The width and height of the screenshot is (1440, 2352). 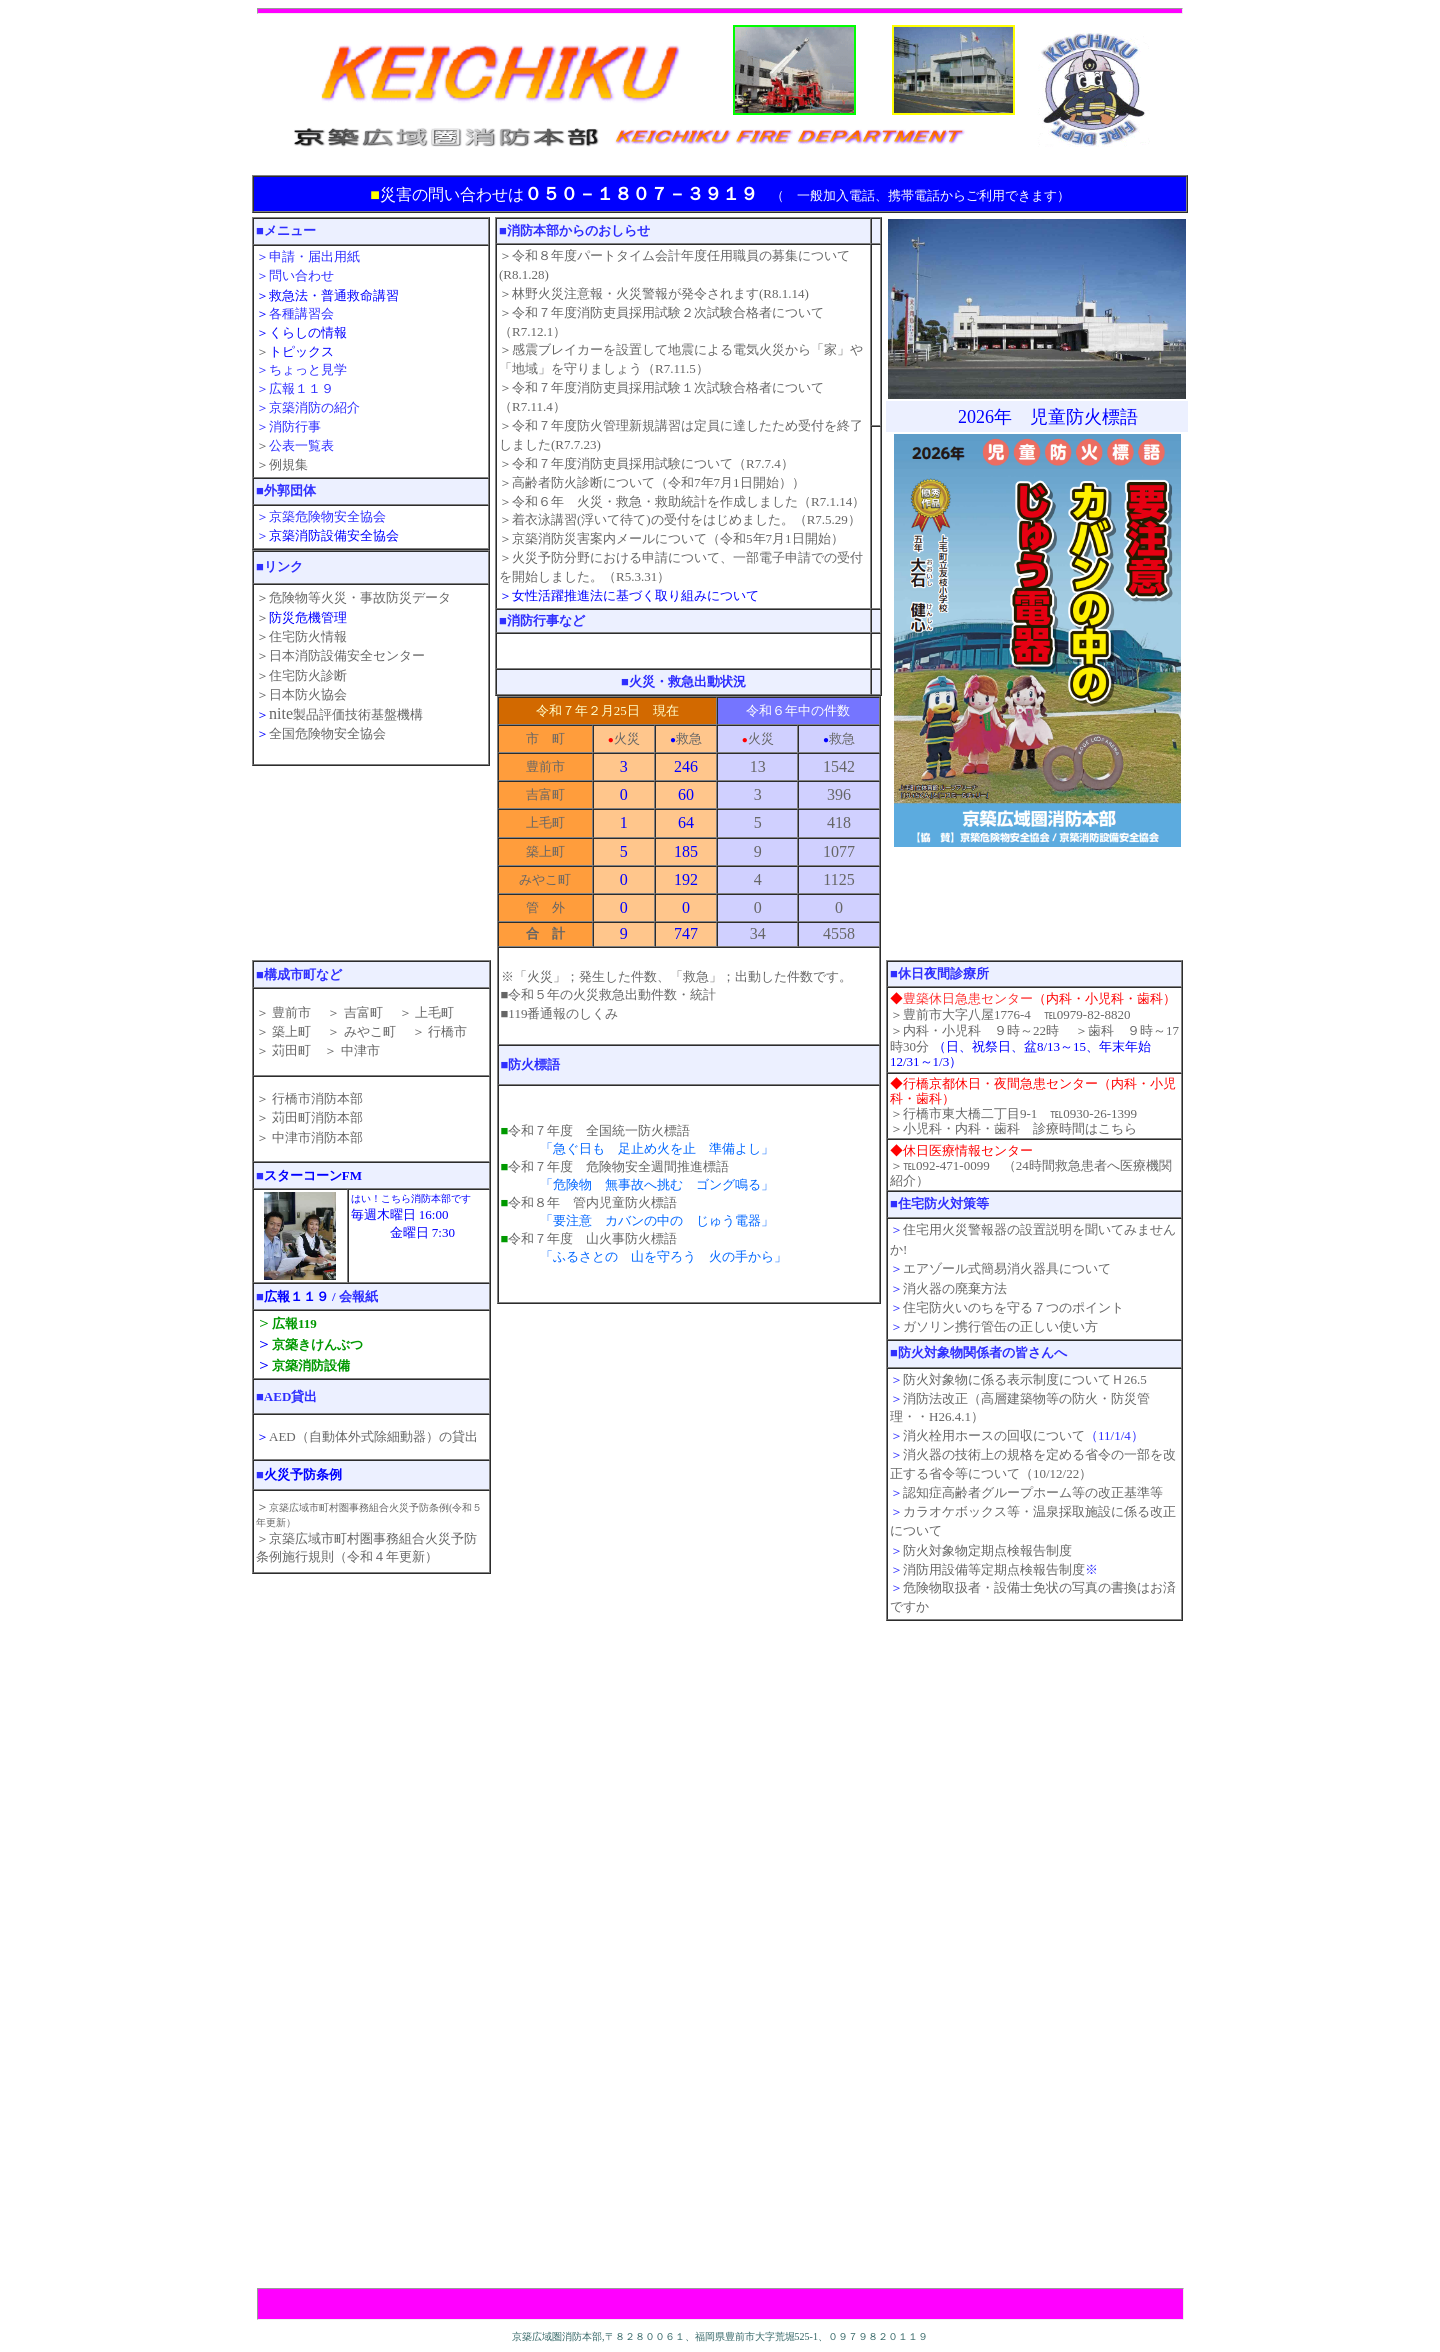 I want to click on 日本防火協会, so click(x=308, y=694).